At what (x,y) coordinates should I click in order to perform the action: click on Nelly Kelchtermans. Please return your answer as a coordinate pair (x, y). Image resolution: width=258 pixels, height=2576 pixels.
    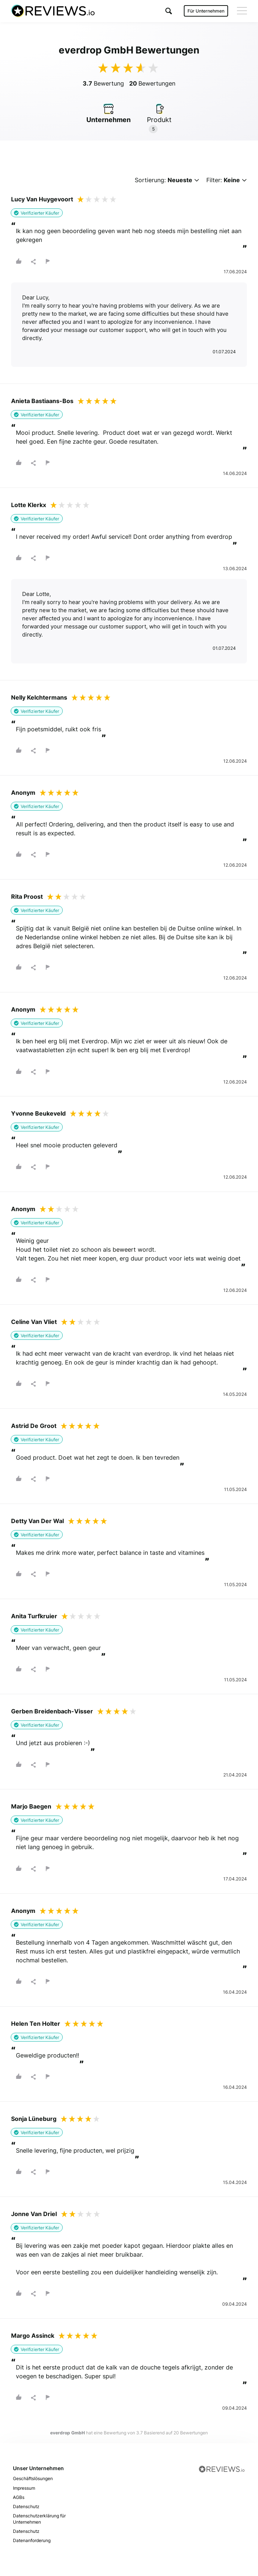
    Looking at the image, I should click on (39, 697).